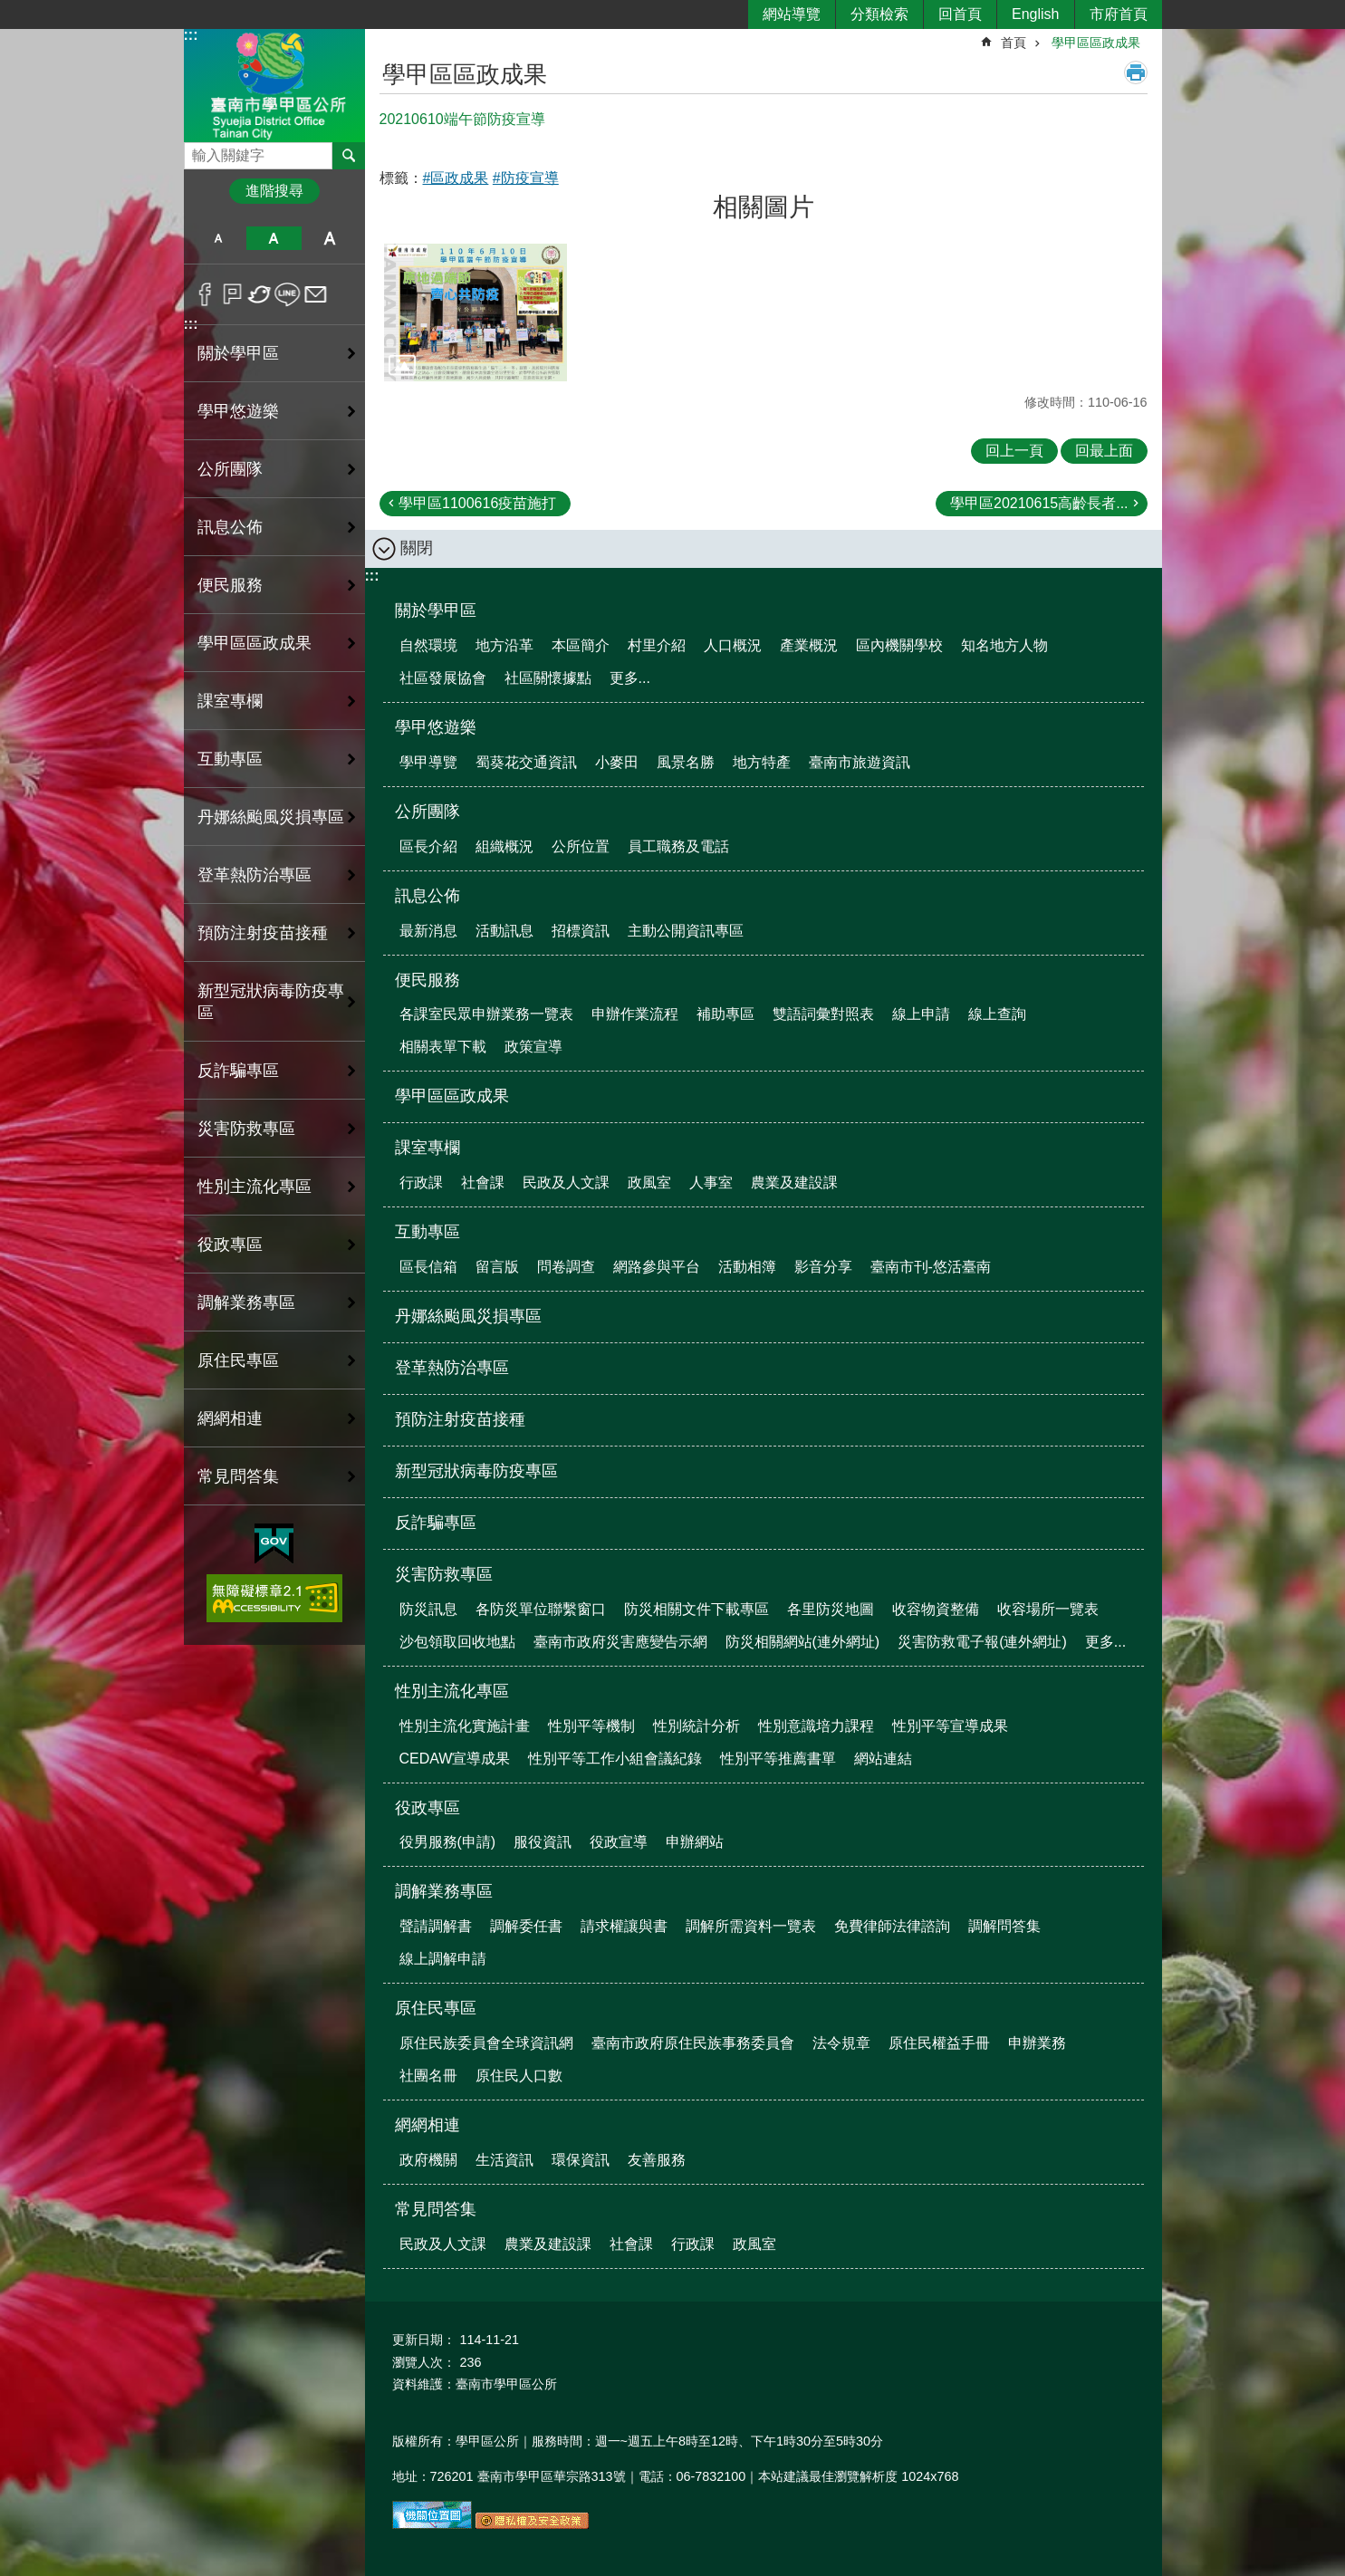 The image size is (1345, 2576). I want to click on 學甲區區政成果, so click(254, 643).